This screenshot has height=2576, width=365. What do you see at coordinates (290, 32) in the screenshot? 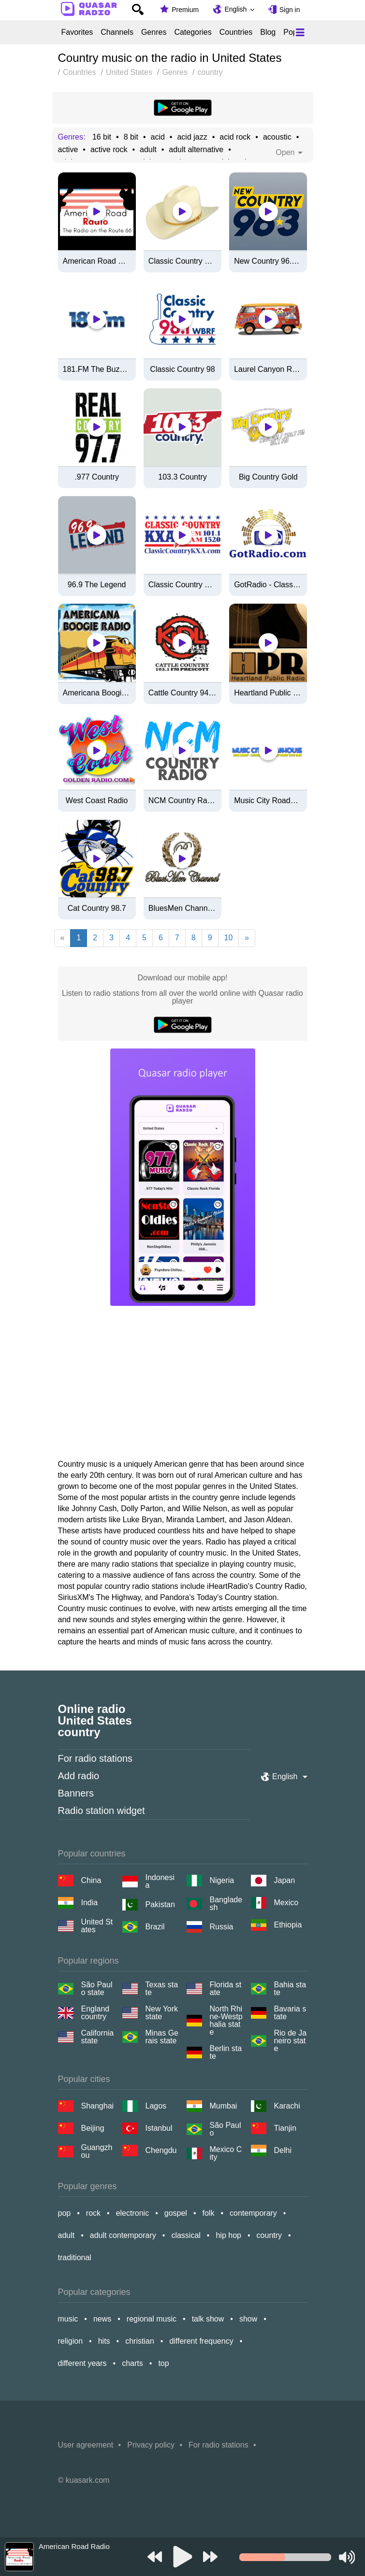
I see `Pop` at bounding box center [290, 32].